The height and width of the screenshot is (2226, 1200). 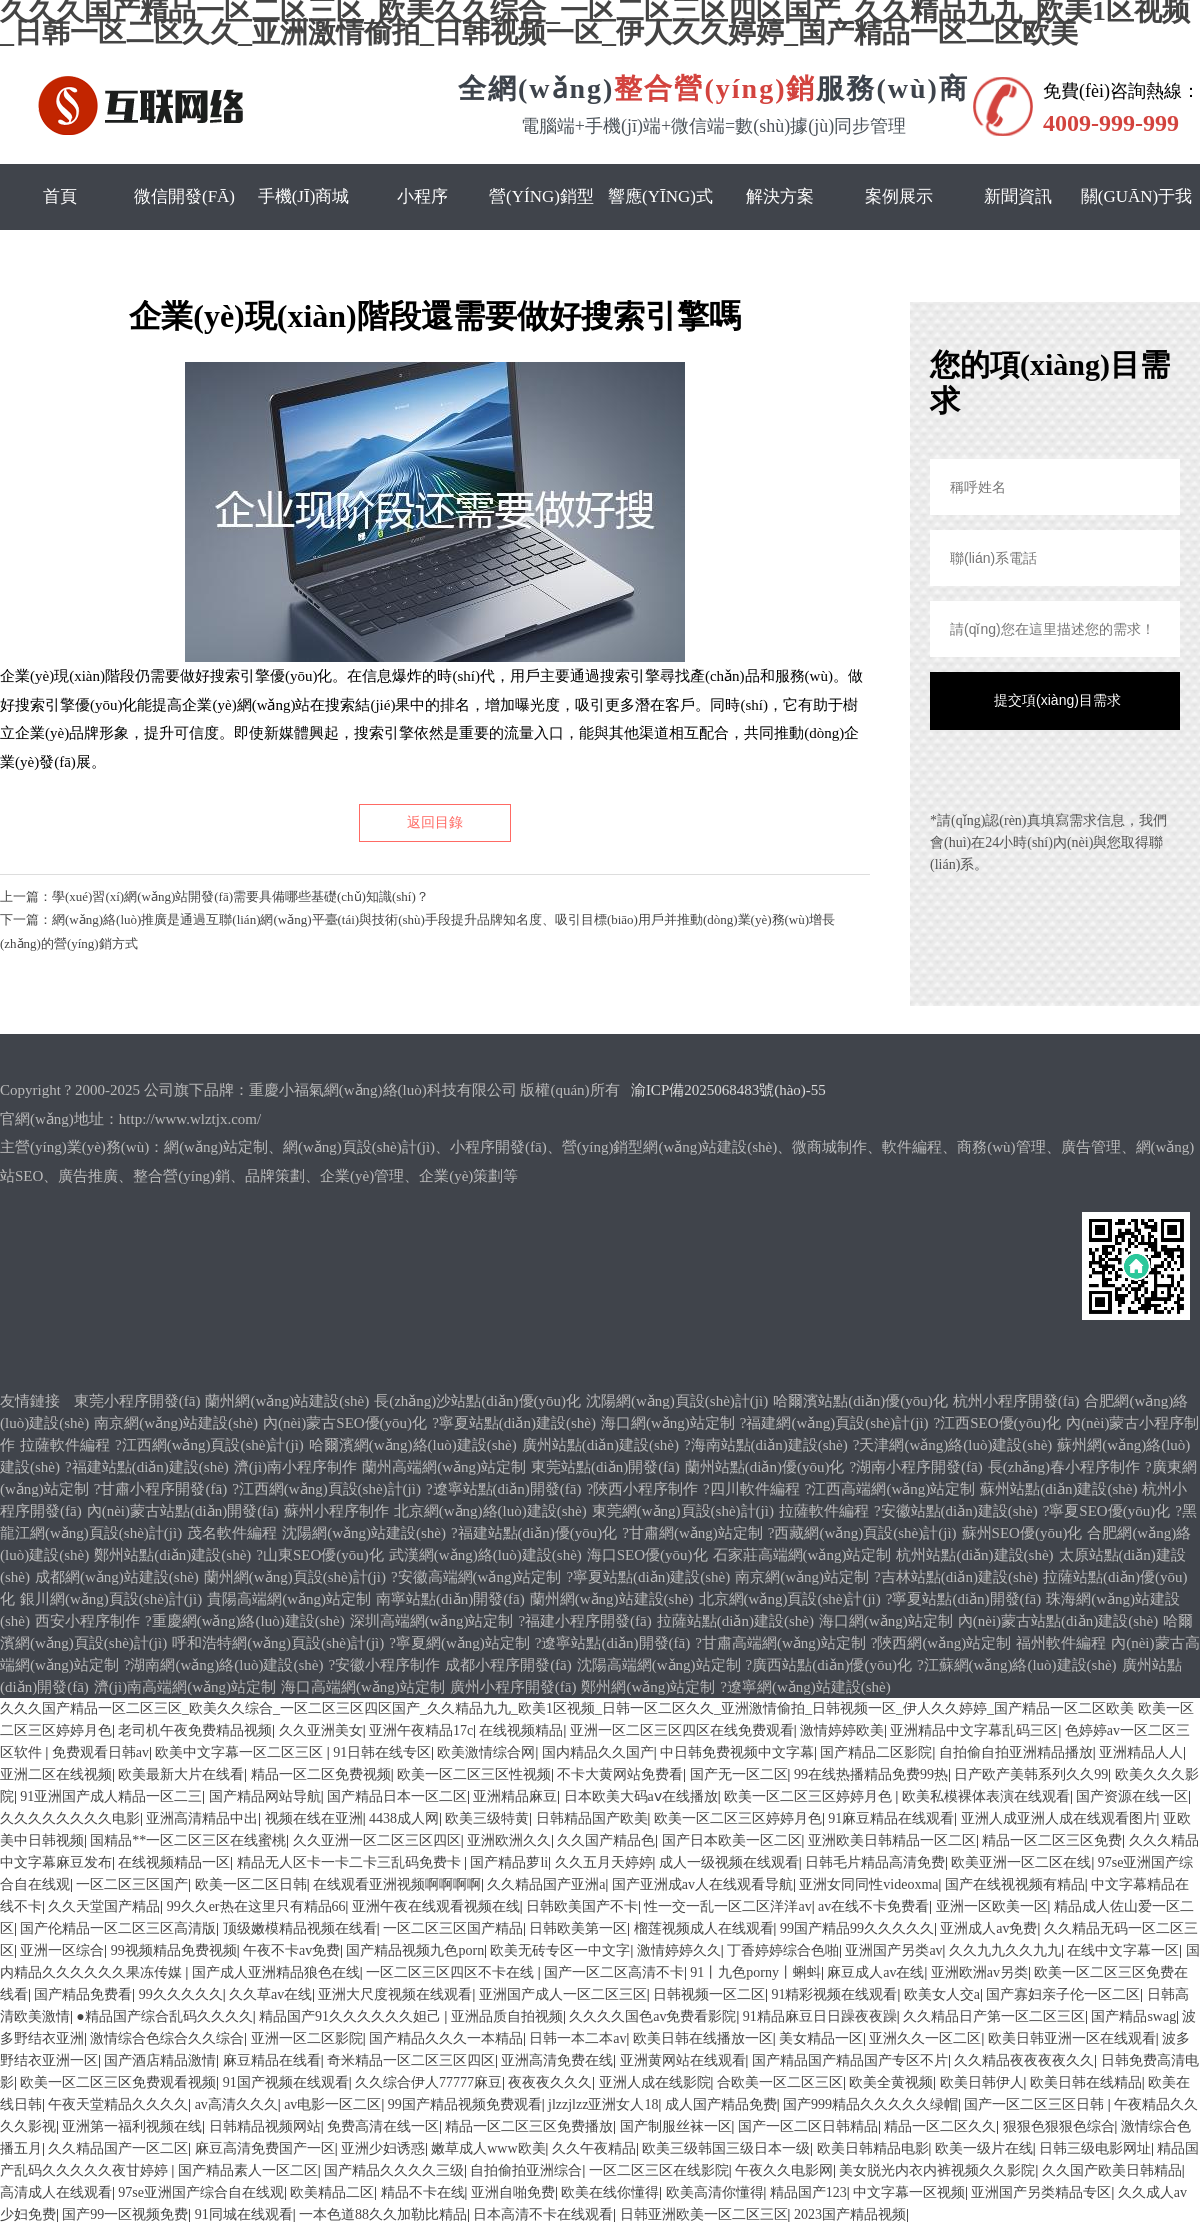 I want to click on ?福建小程序開發(fā), so click(x=584, y=1621).